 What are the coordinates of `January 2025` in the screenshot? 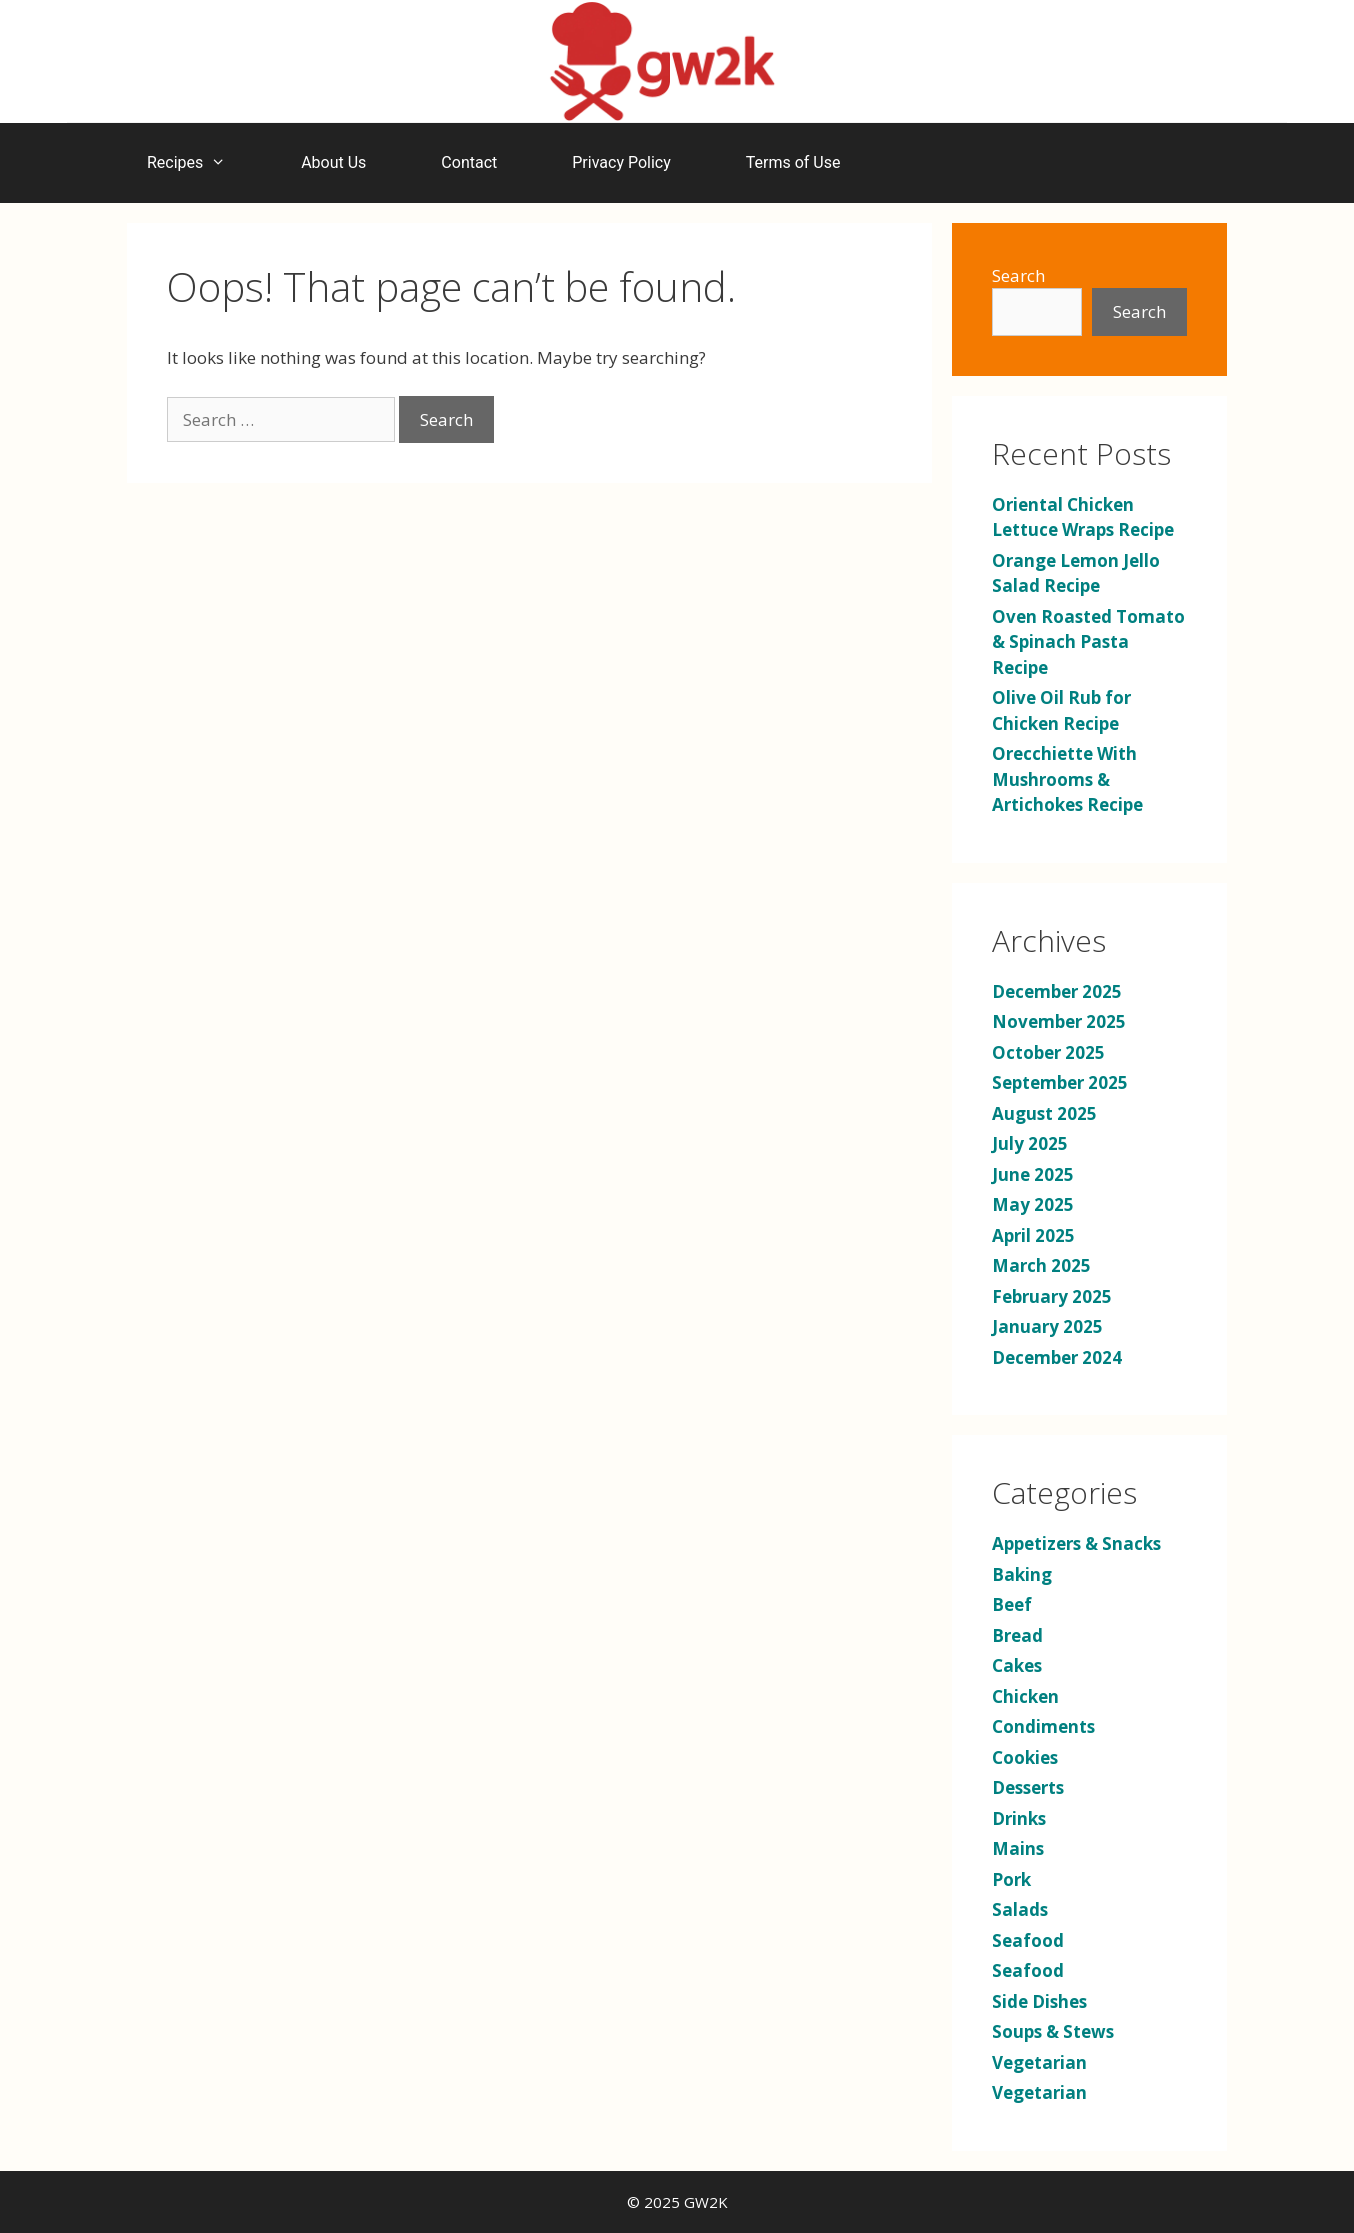 It's located at (1047, 1326).